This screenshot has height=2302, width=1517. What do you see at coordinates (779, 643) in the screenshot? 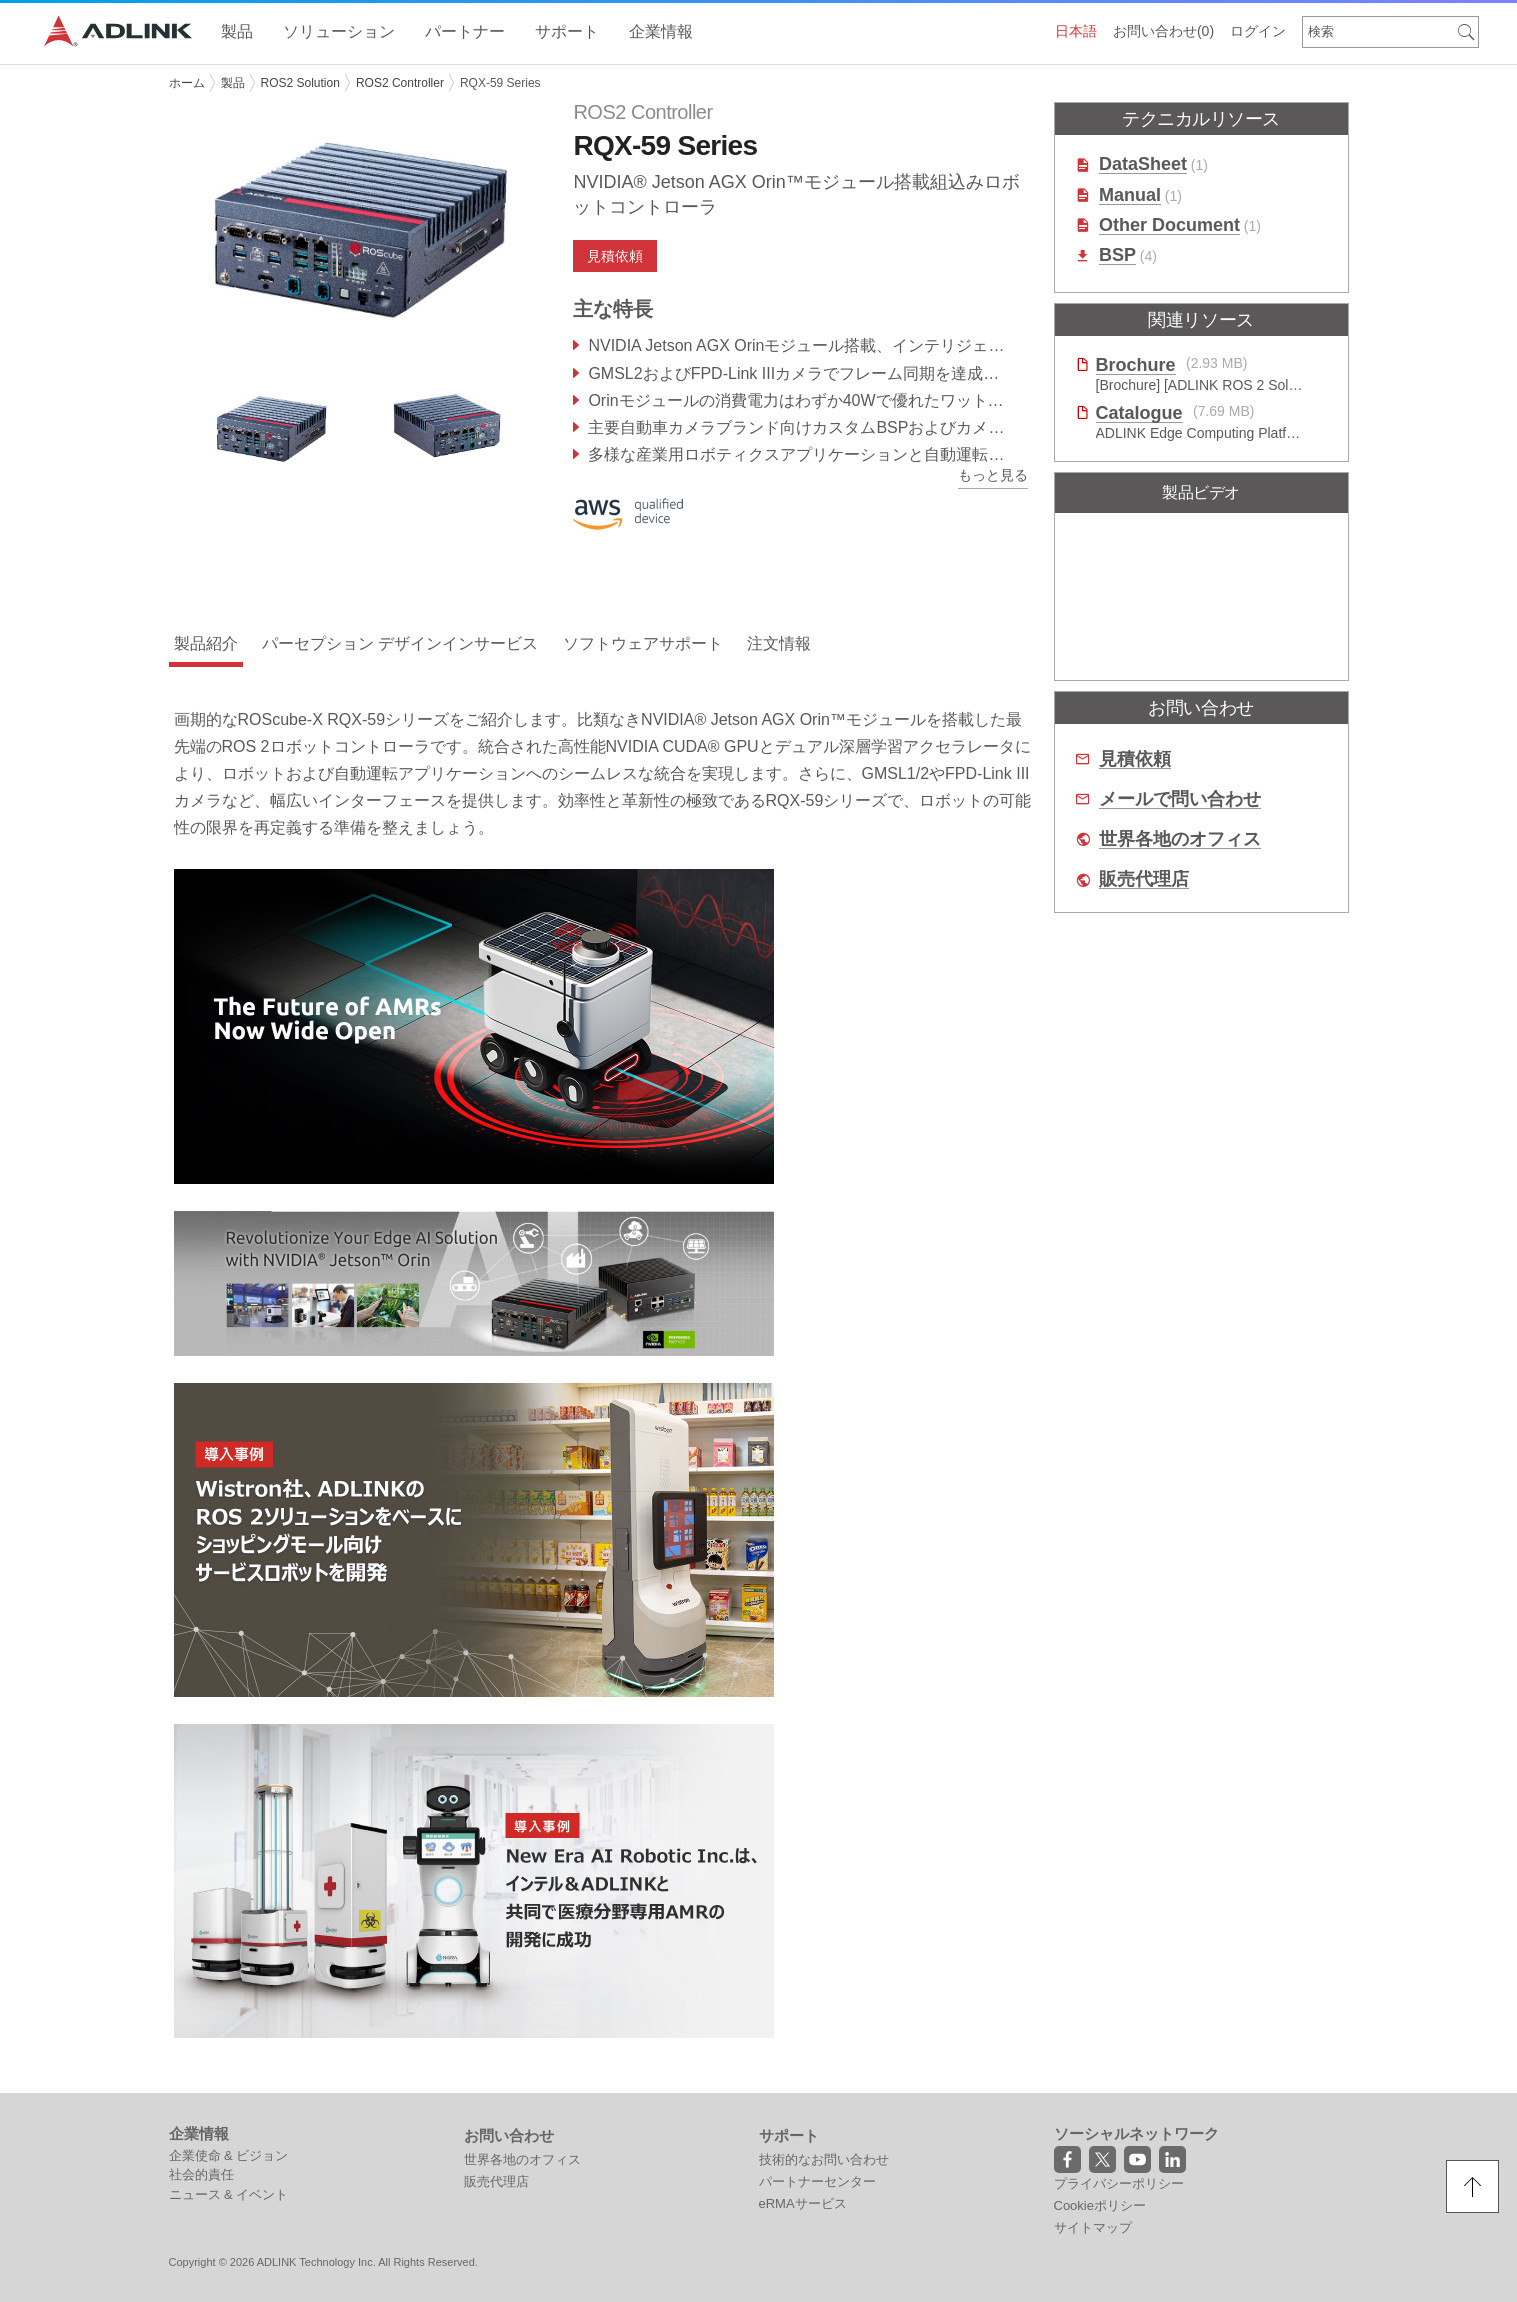
I see `注文情報` at bounding box center [779, 643].